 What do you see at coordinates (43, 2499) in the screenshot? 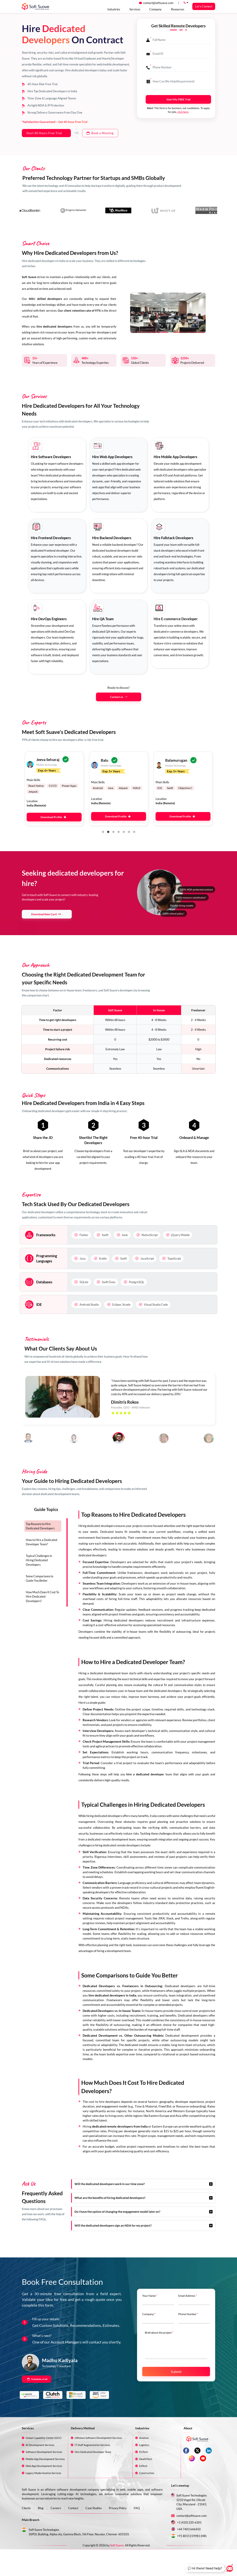
I see `Legacy Modernization Services` at bounding box center [43, 2499].